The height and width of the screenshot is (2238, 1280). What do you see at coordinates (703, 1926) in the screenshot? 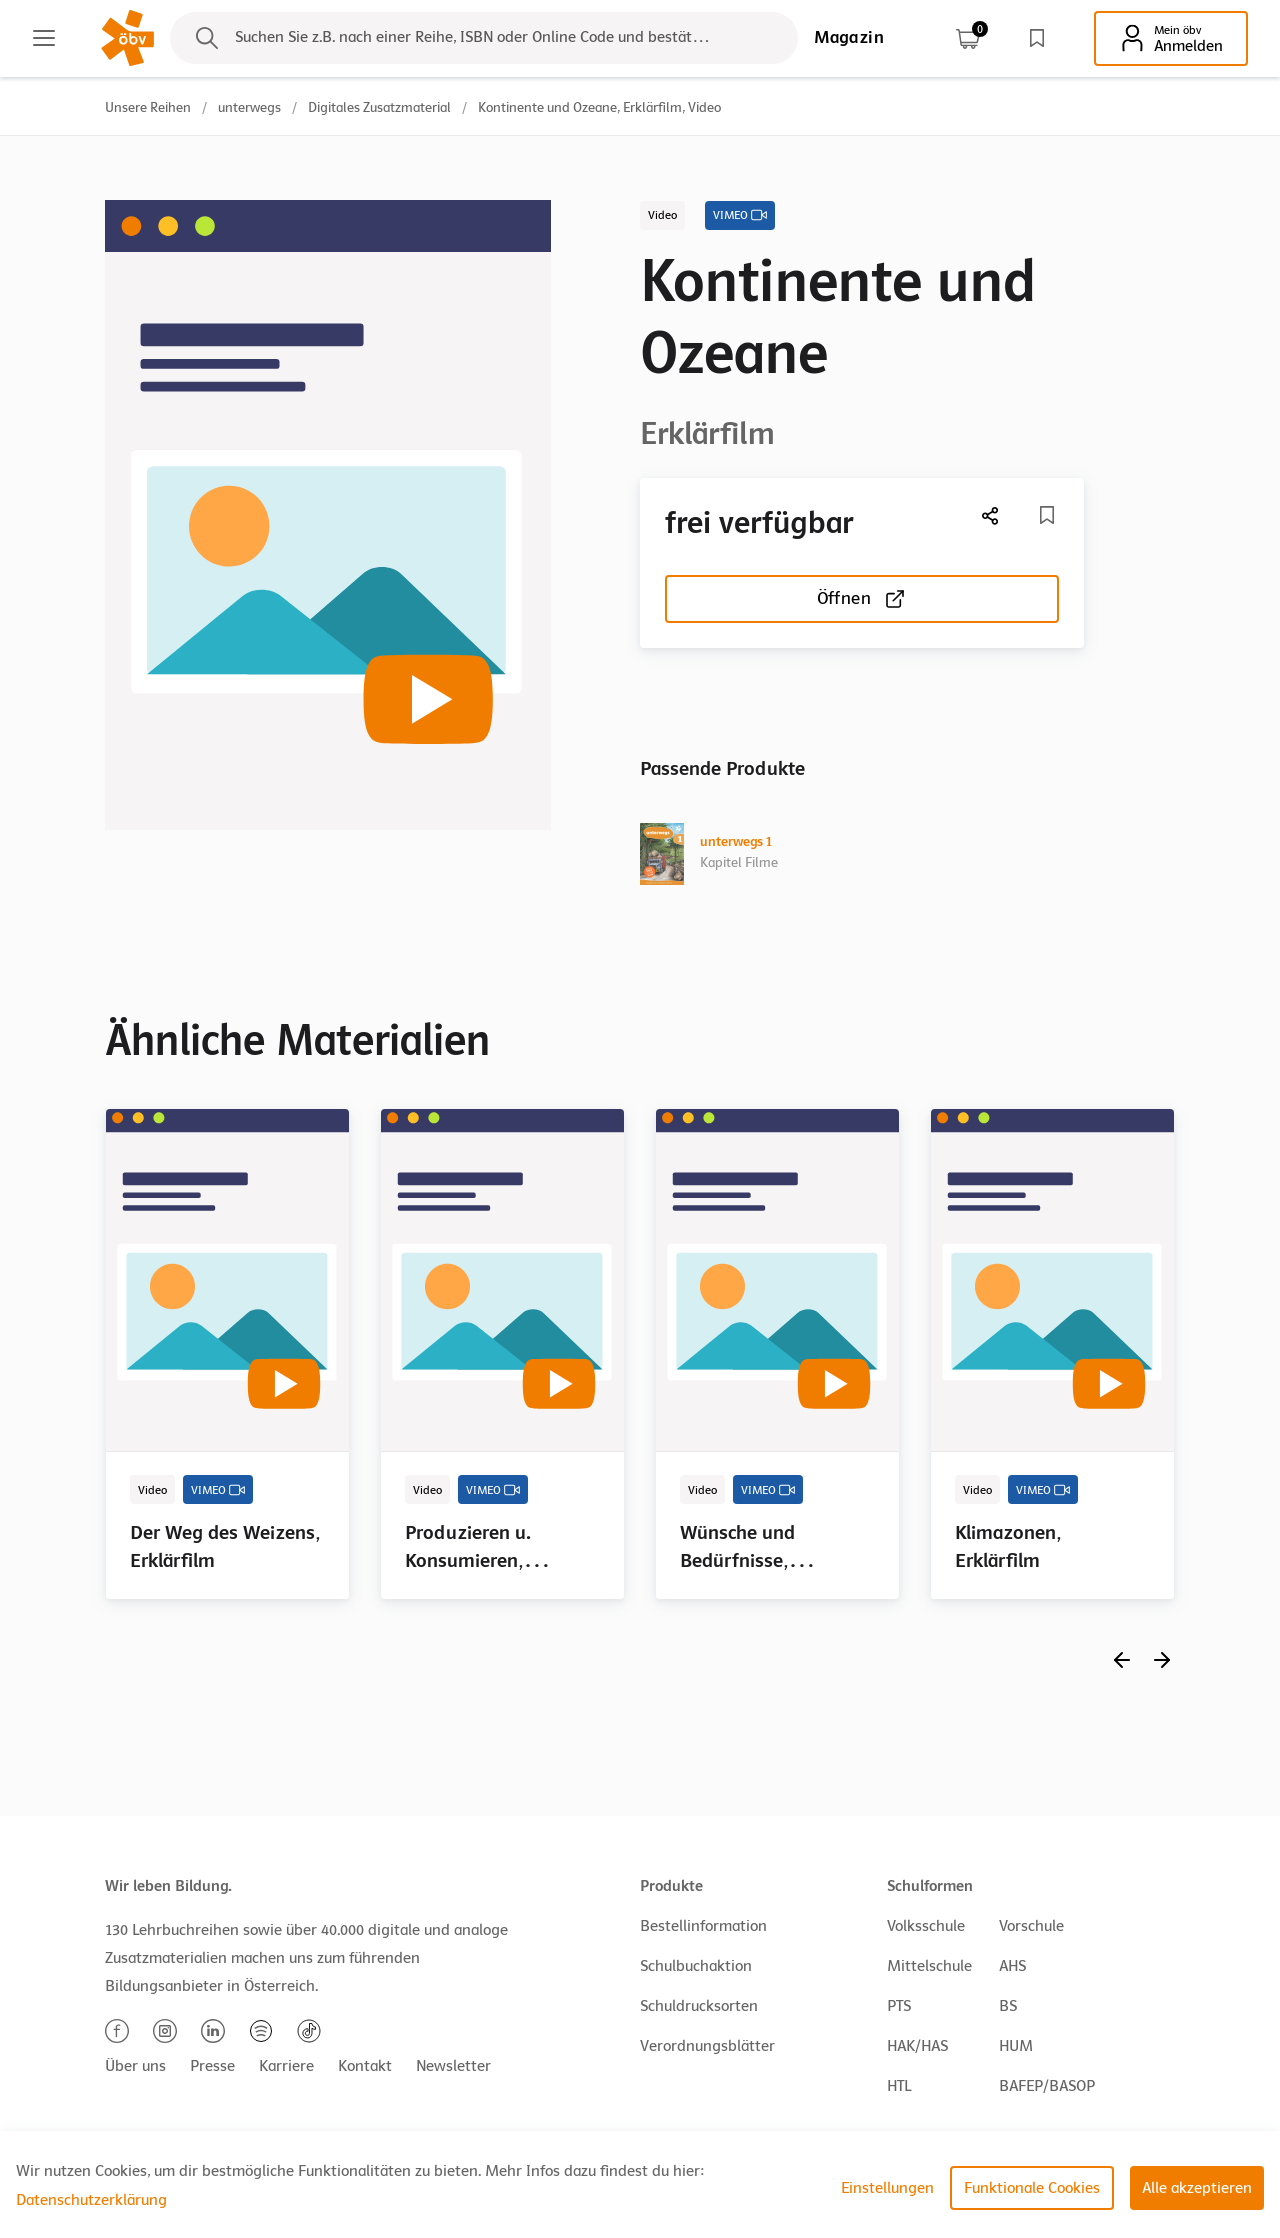
I see `Bestellinformation` at bounding box center [703, 1926].